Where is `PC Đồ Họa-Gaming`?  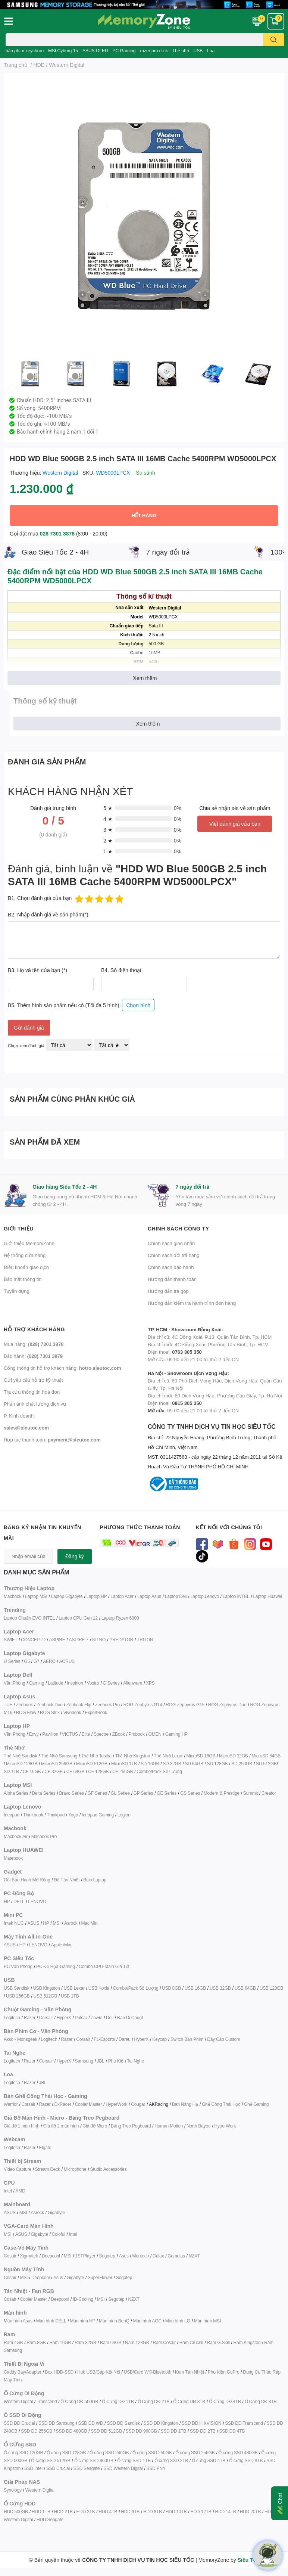
PC Đồ Họa-Gaming is located at coordinates (55, 1966).